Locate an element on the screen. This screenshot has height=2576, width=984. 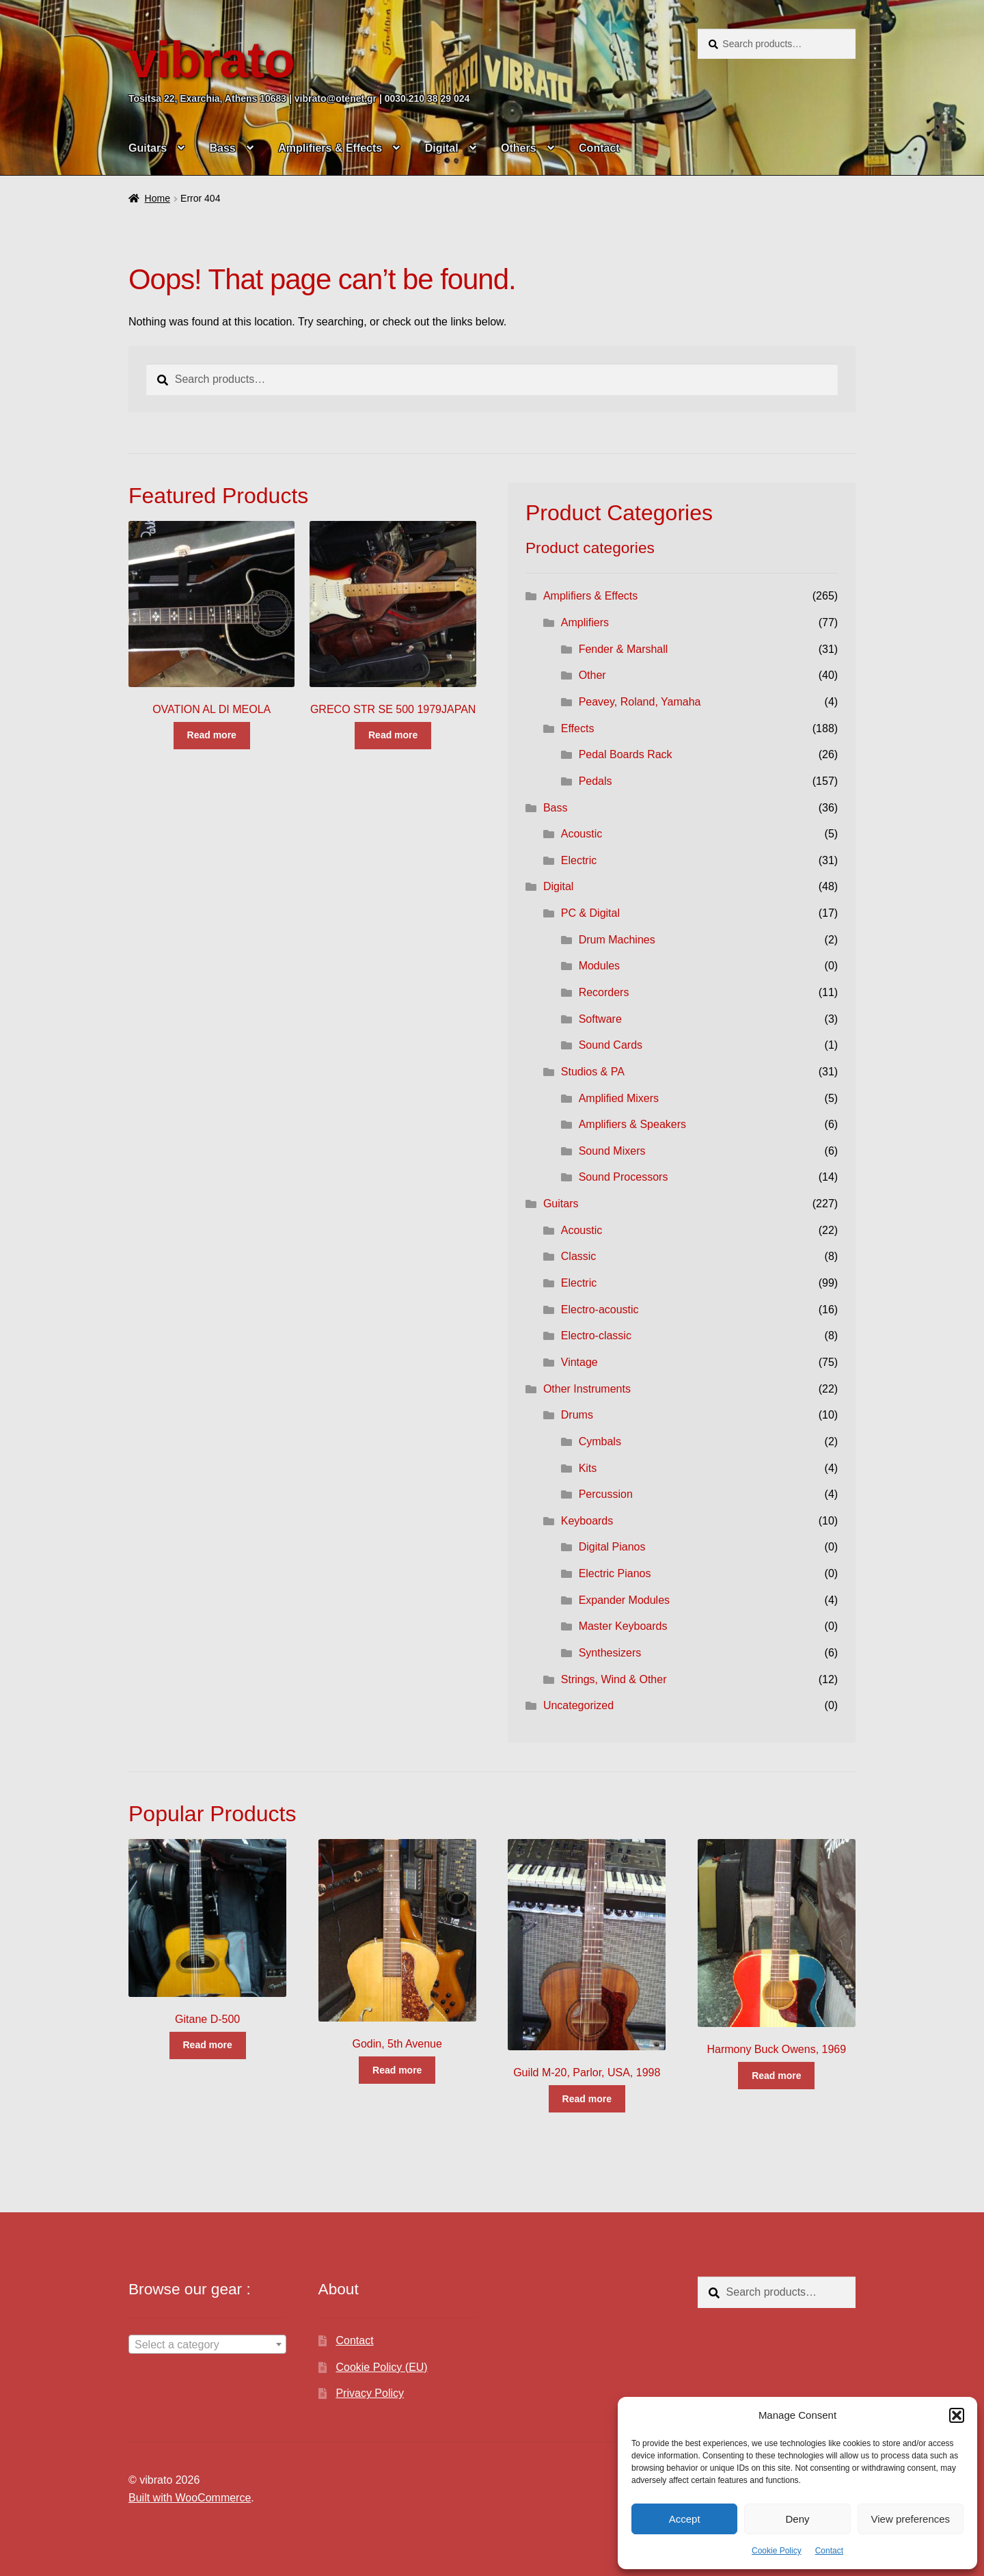
Drum Machines is located at coordinates (617, 939).